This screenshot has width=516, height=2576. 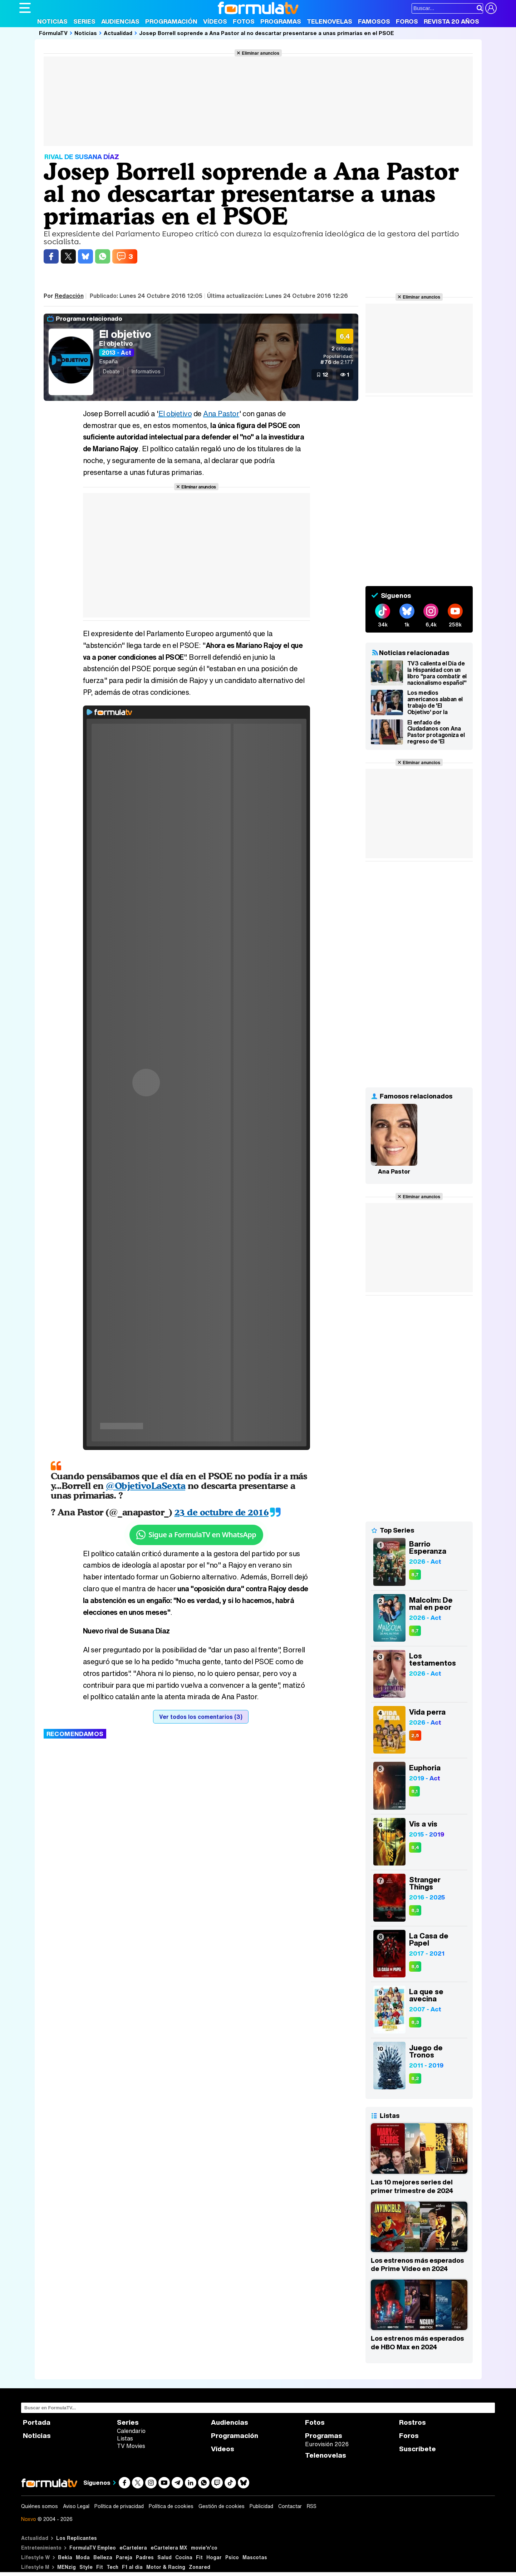 What do you see at coordinates (415, 1966) in the screenshot?
I see `8,6` at bounding box center [415, 1966].